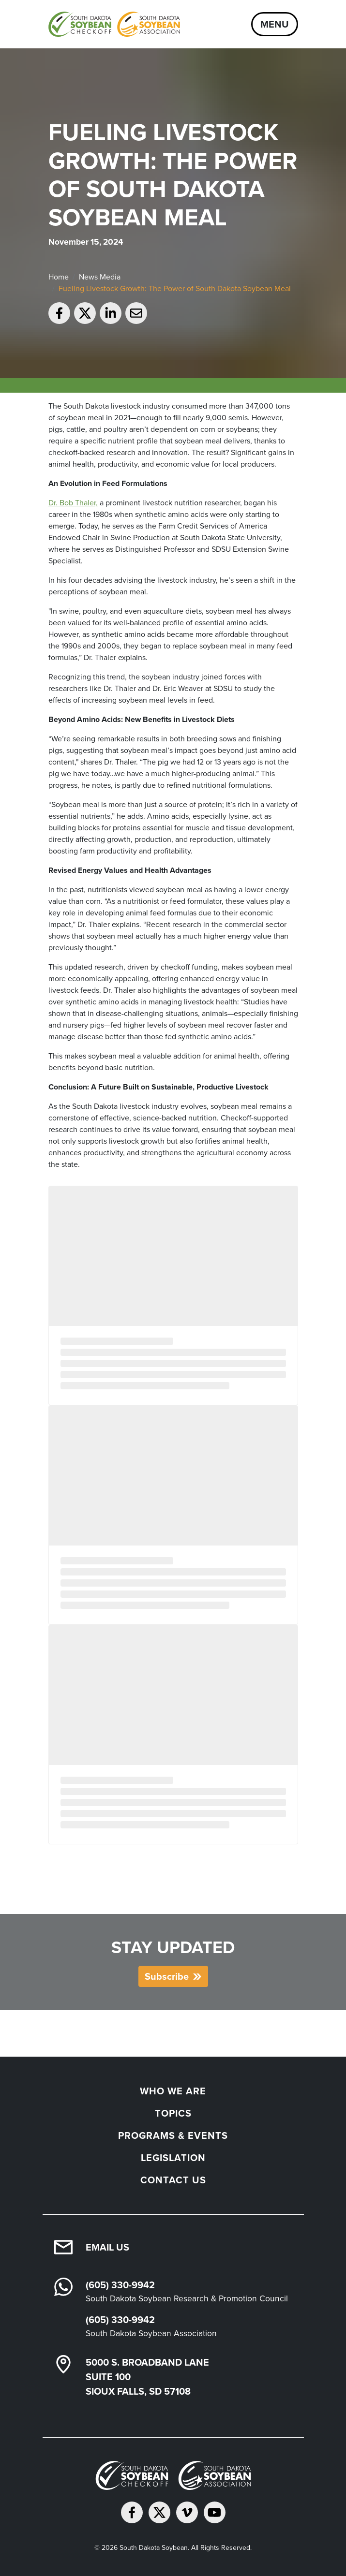 This screenshot has height=2576, width=346. I want to click on [Follow on Facebook], so click(132, 2512).